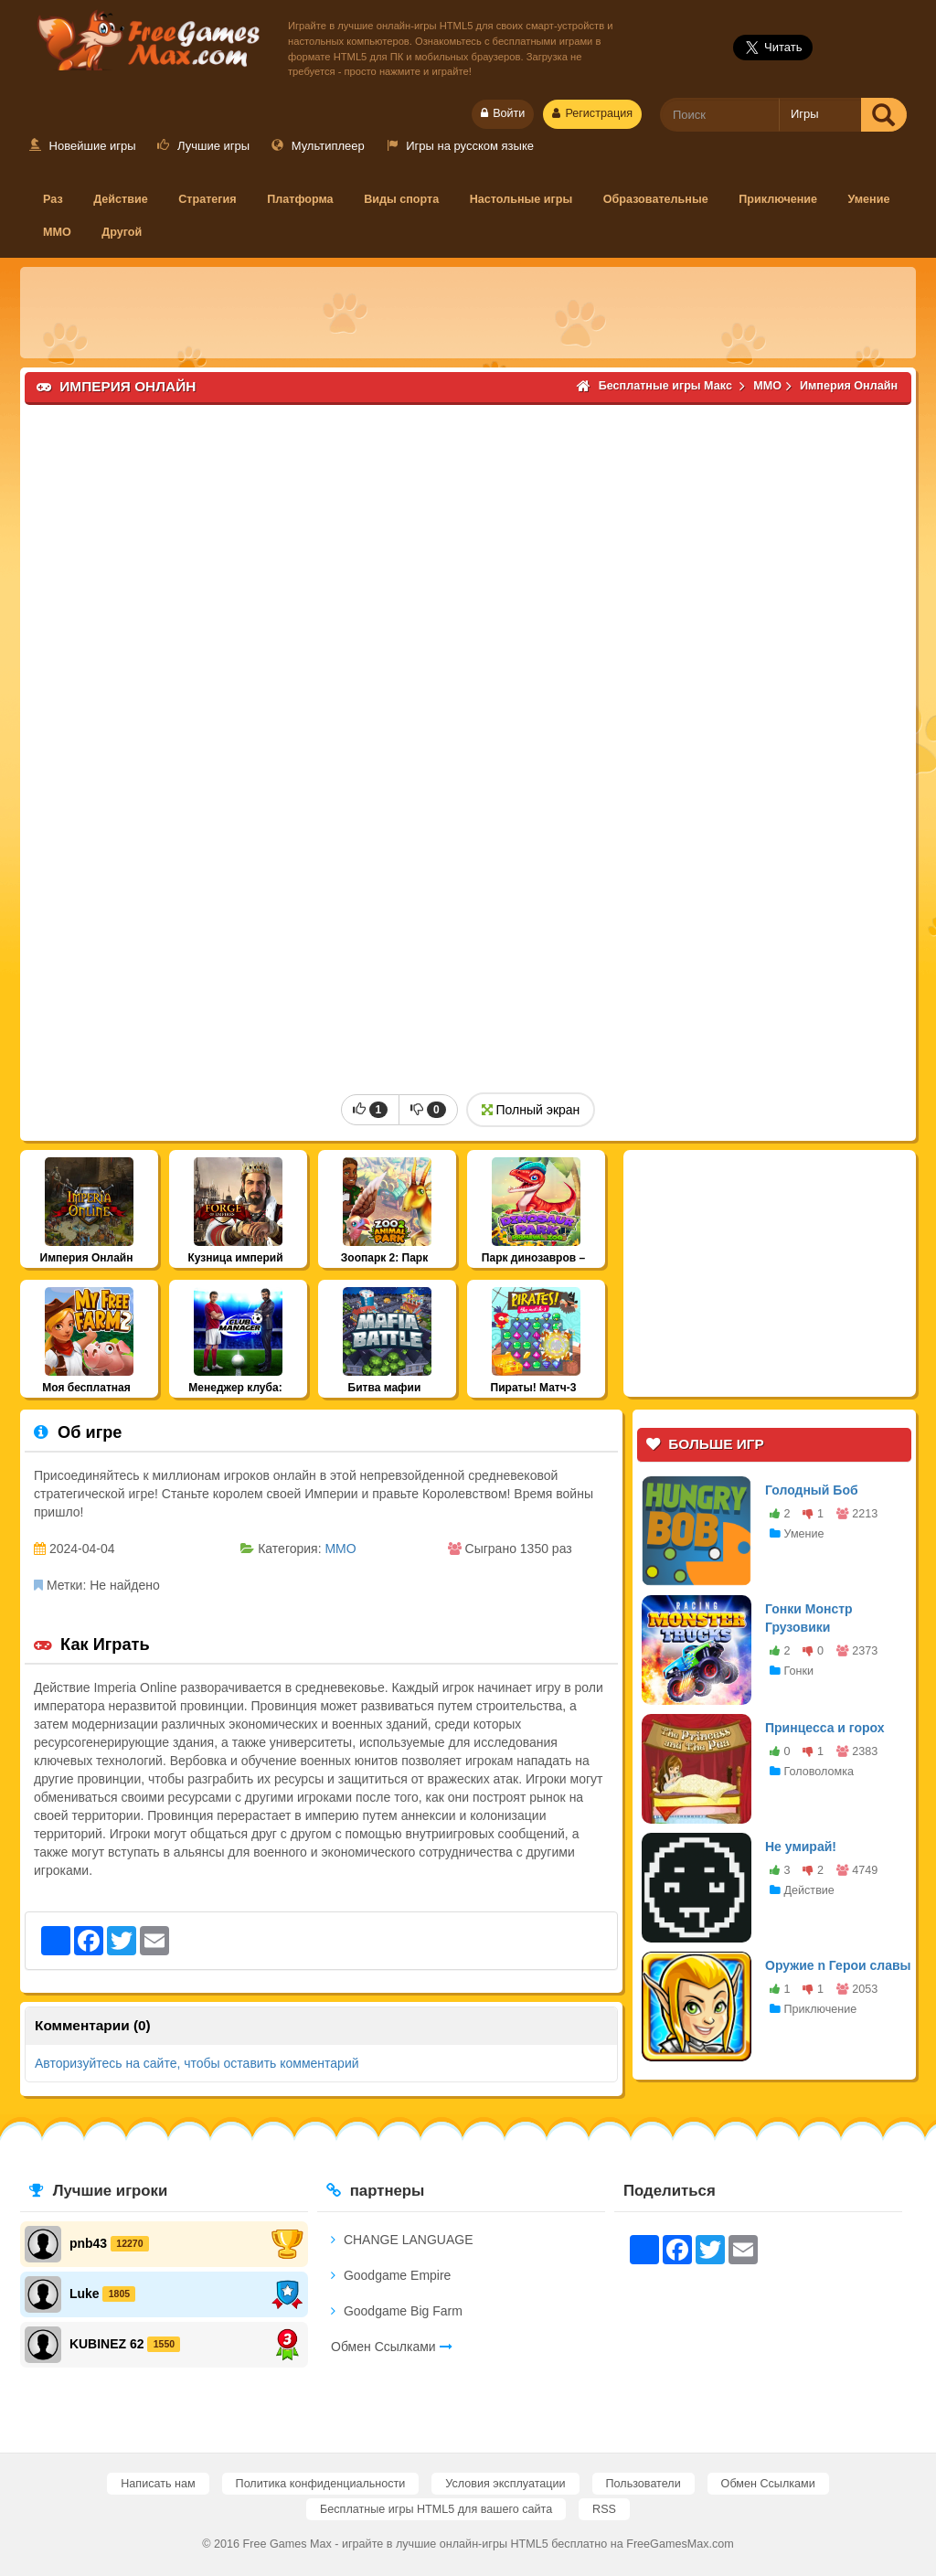 Image resolution: width=936 pixels, height=2576 pixels. I want to click on Политика конфиденциальности, so click(321, 2483).